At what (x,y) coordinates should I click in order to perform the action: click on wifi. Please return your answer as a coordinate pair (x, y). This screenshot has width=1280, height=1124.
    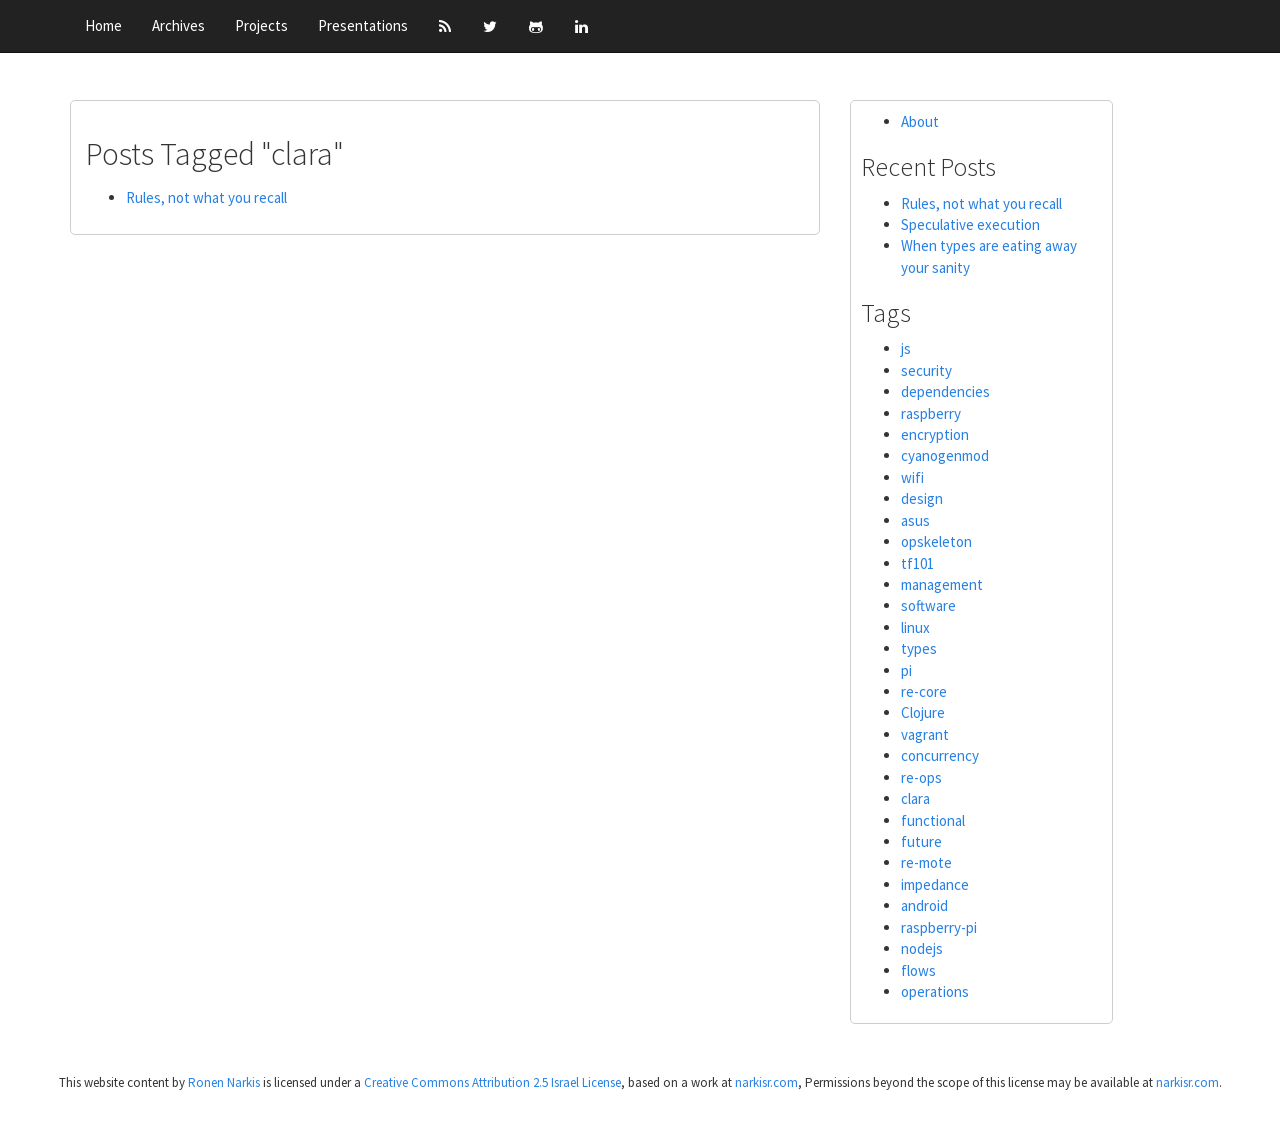
    Looking at the image, I should click on (912, 477).